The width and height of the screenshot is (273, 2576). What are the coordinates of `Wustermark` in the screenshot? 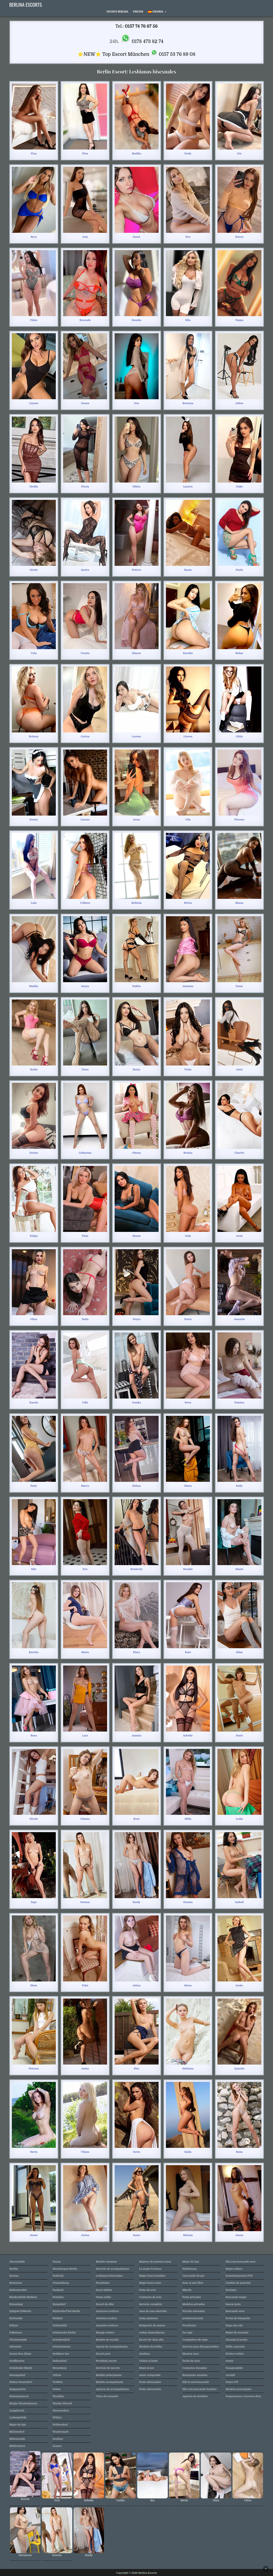 It's located at (61, 2431).